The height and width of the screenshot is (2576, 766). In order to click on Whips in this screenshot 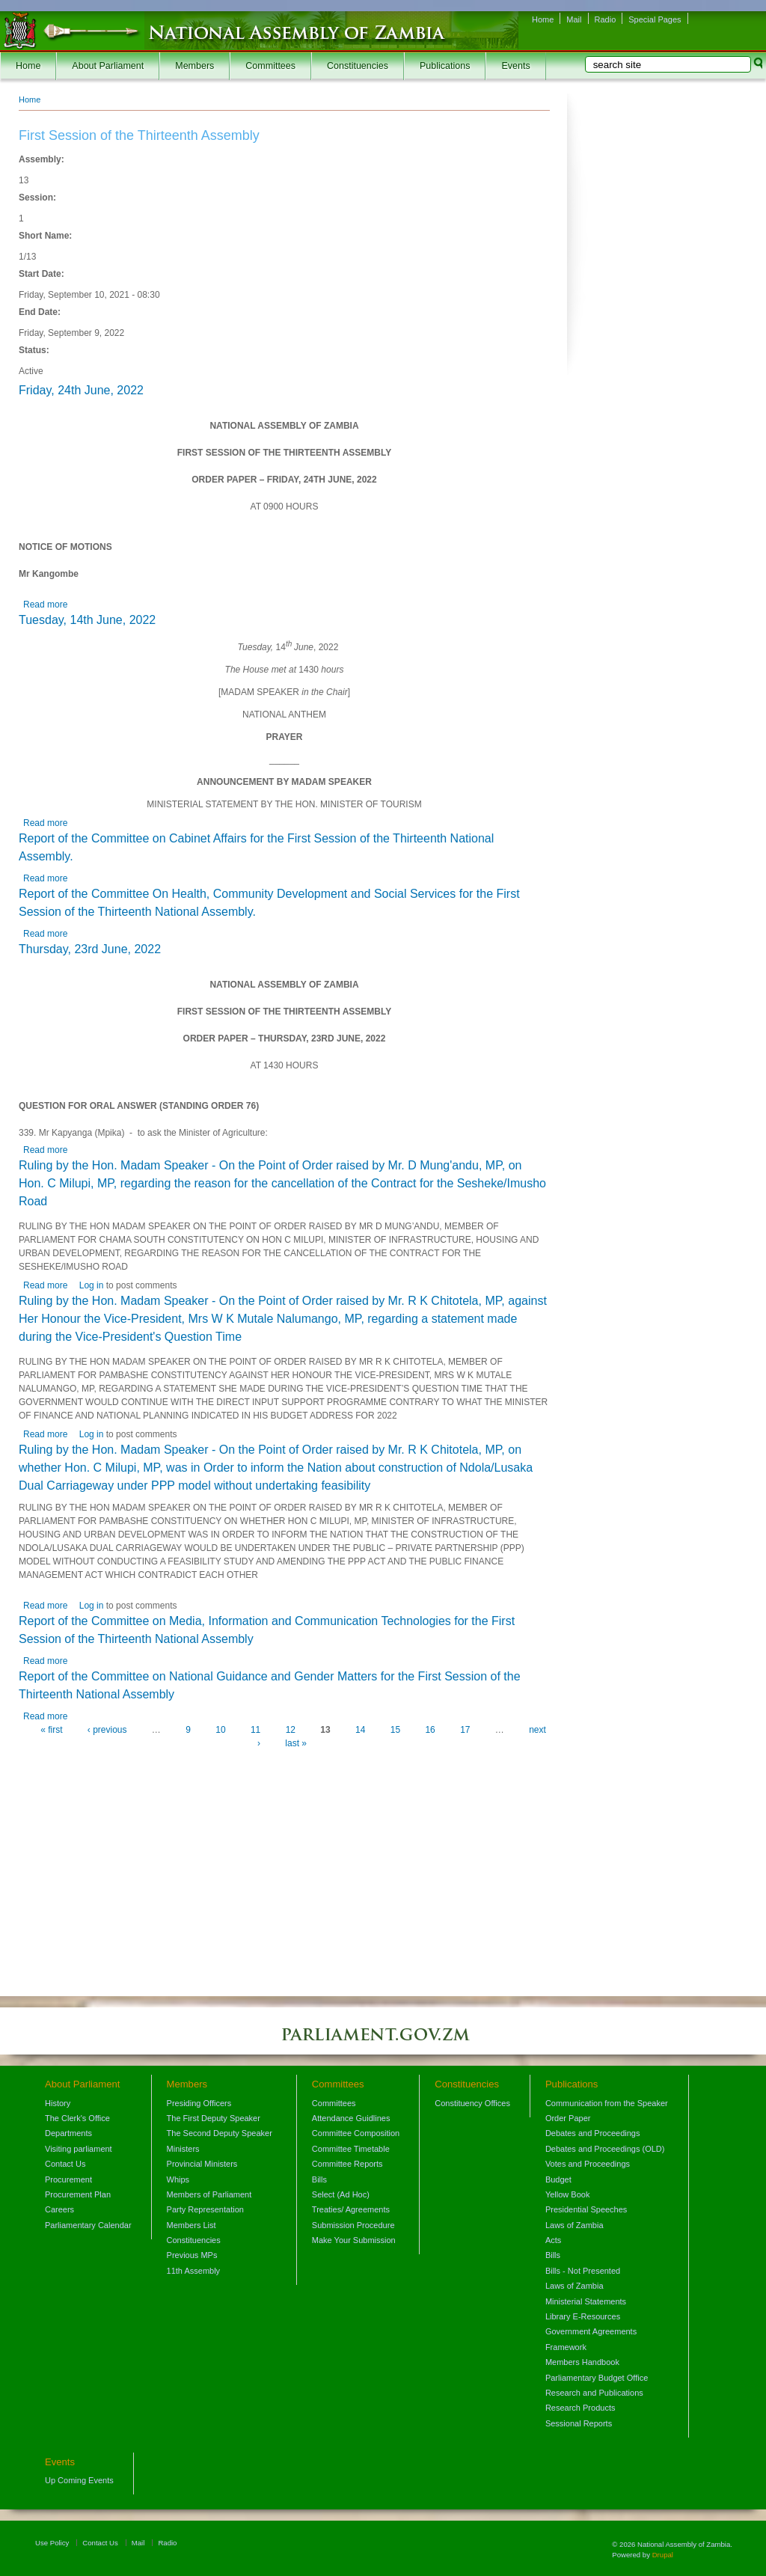, I will do `click(178, 2179)`.